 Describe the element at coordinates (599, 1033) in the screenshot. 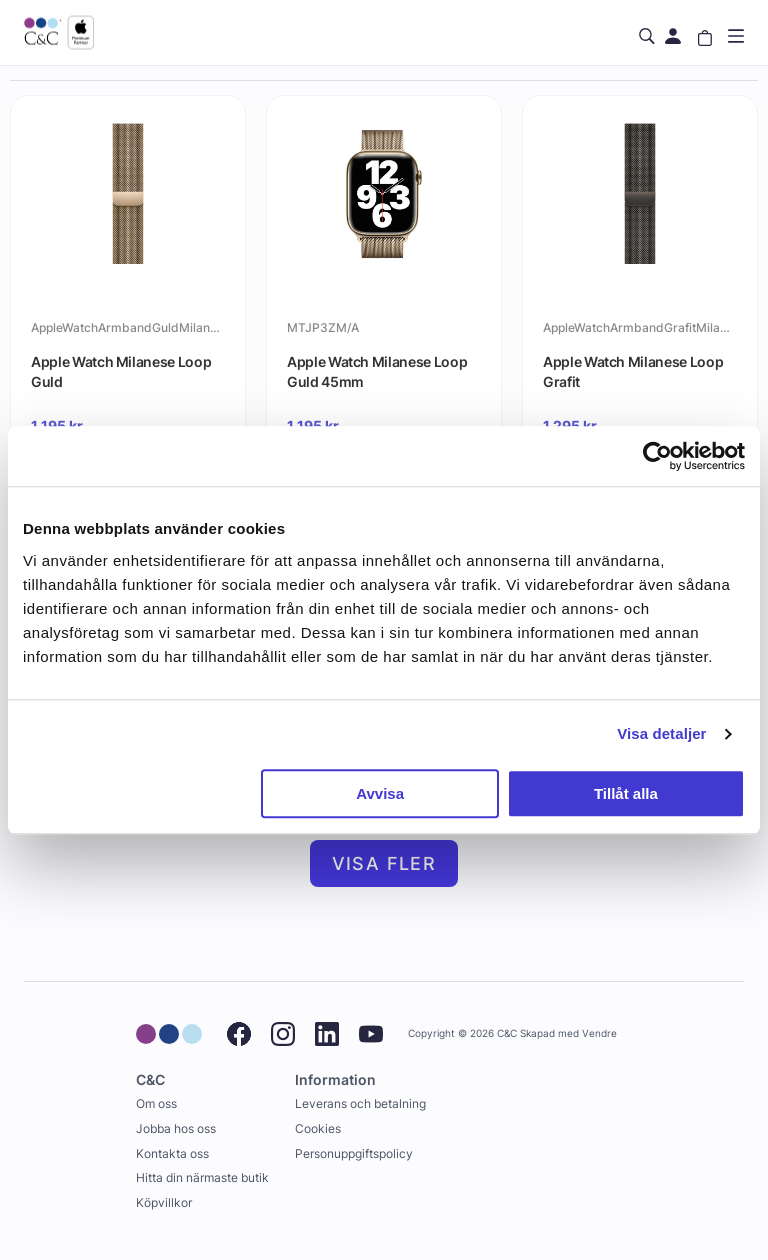

I see `Vendre` at that location.